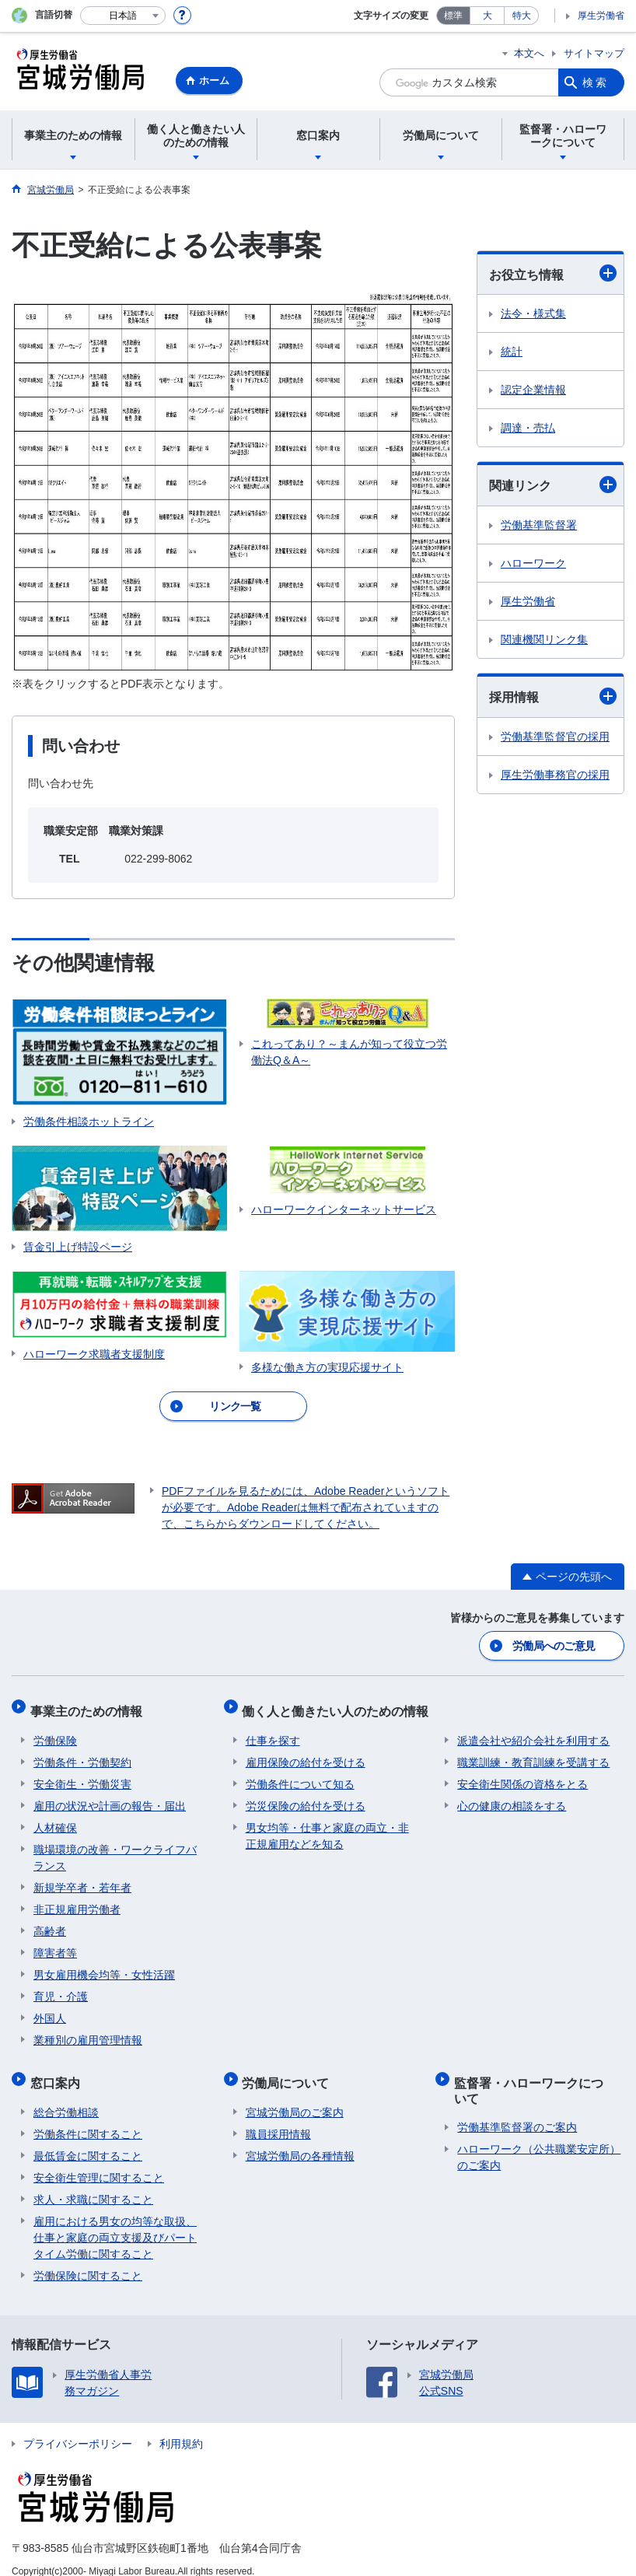 The height and width of the screenshot is (2576, 636). I want to click on 最低賃金に関すること, so click(87, 2140).